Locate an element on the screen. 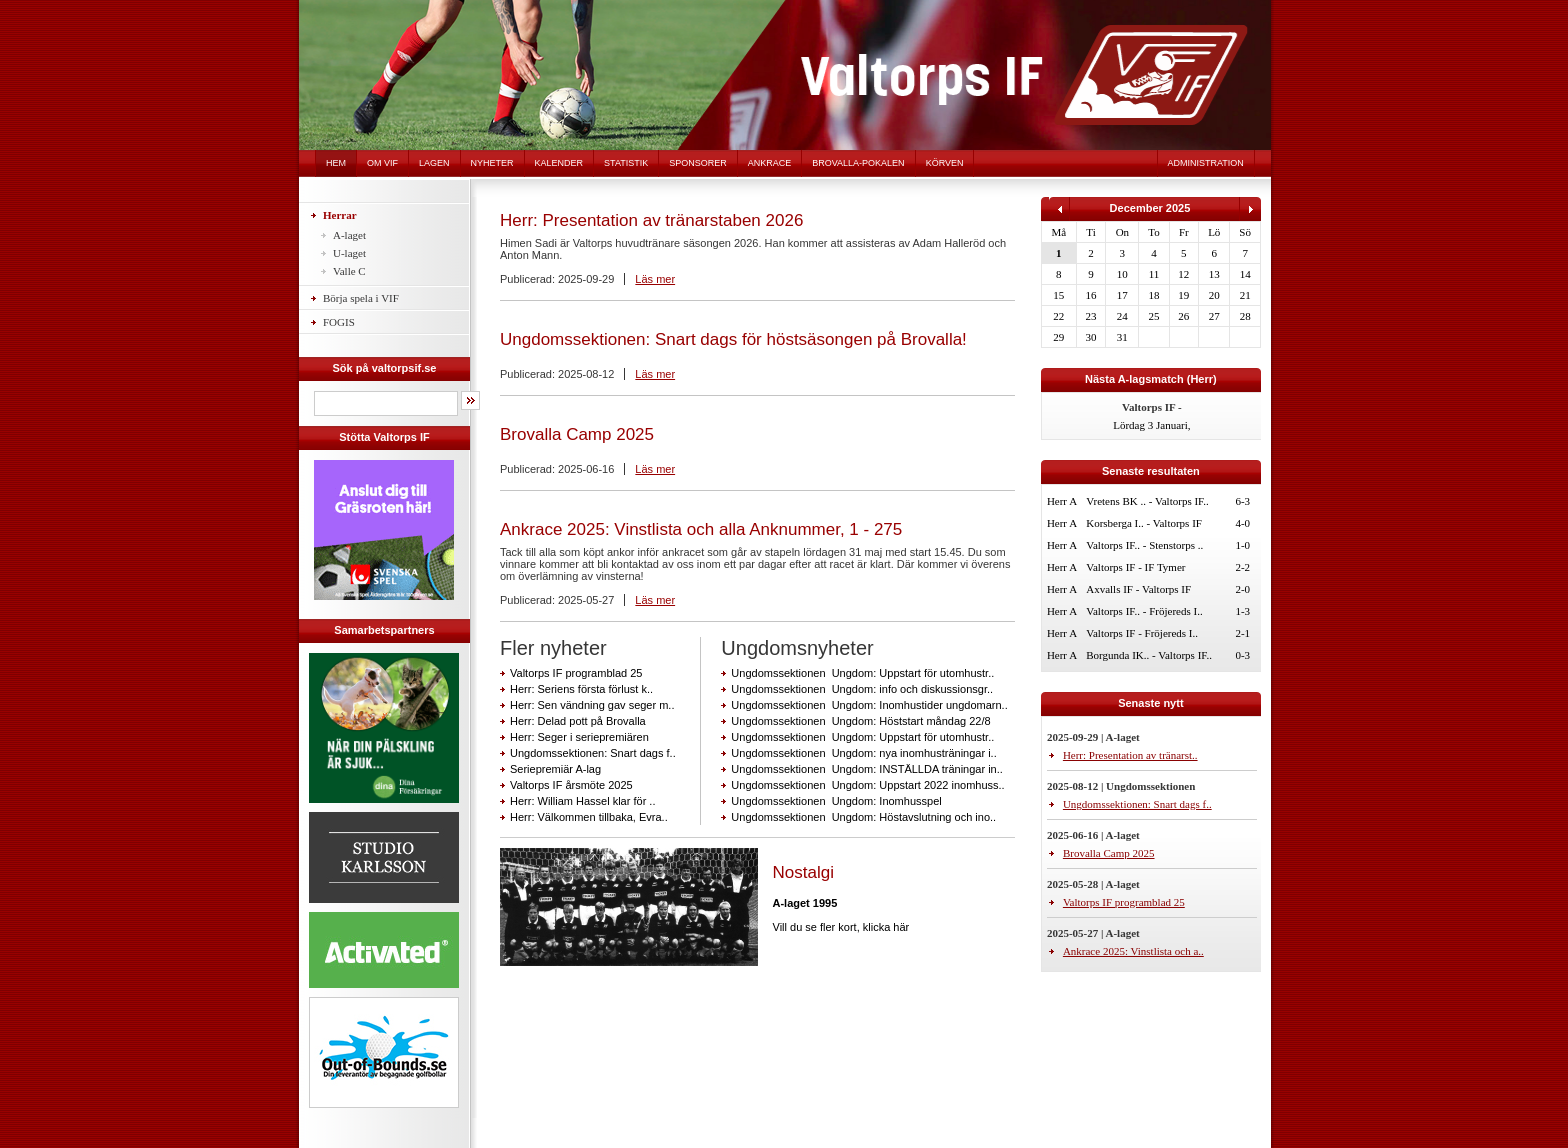 The width and height of the screenshot is (1568, 1148). Sponsorer is located at coordinates (698, 163).